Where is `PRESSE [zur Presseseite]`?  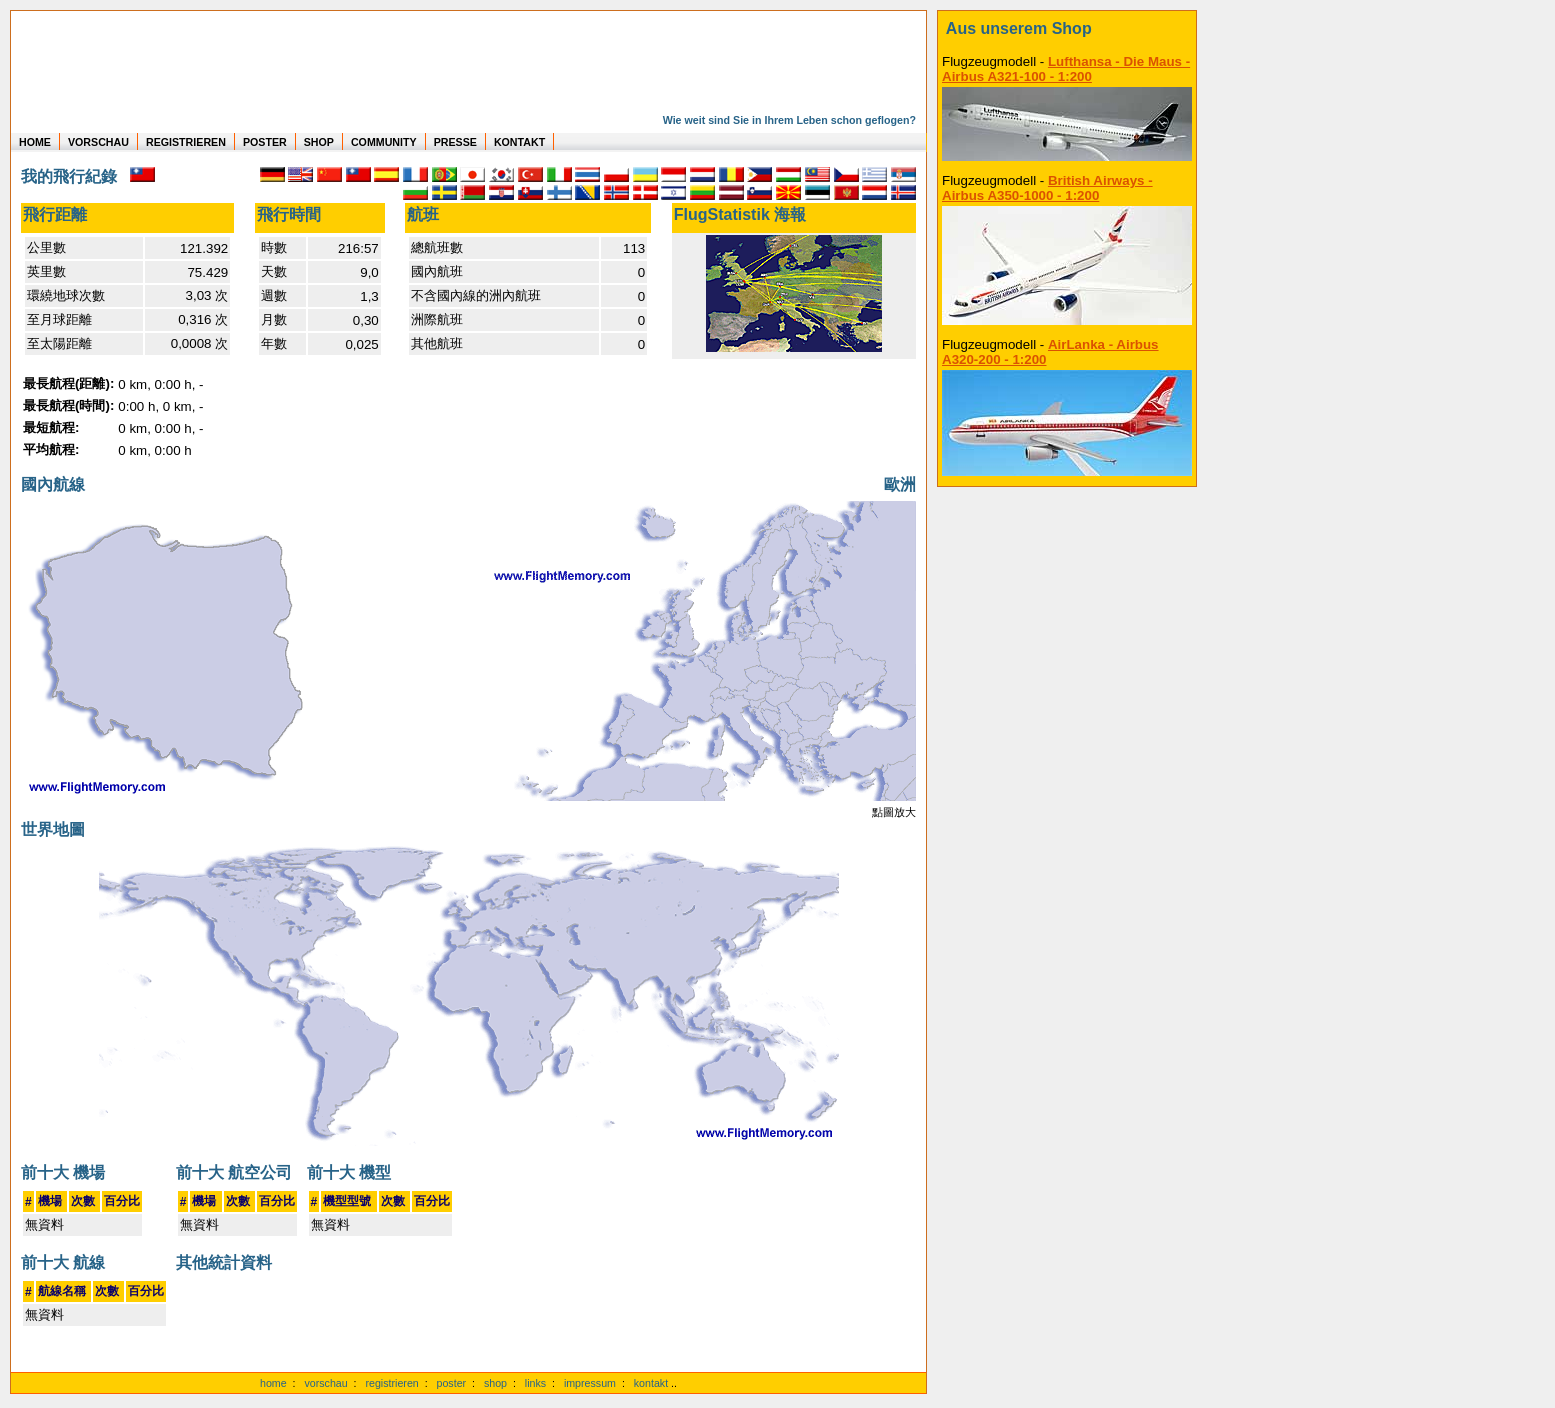 PRESSE [zur Presseseite] is located at coordinates (455, 142).